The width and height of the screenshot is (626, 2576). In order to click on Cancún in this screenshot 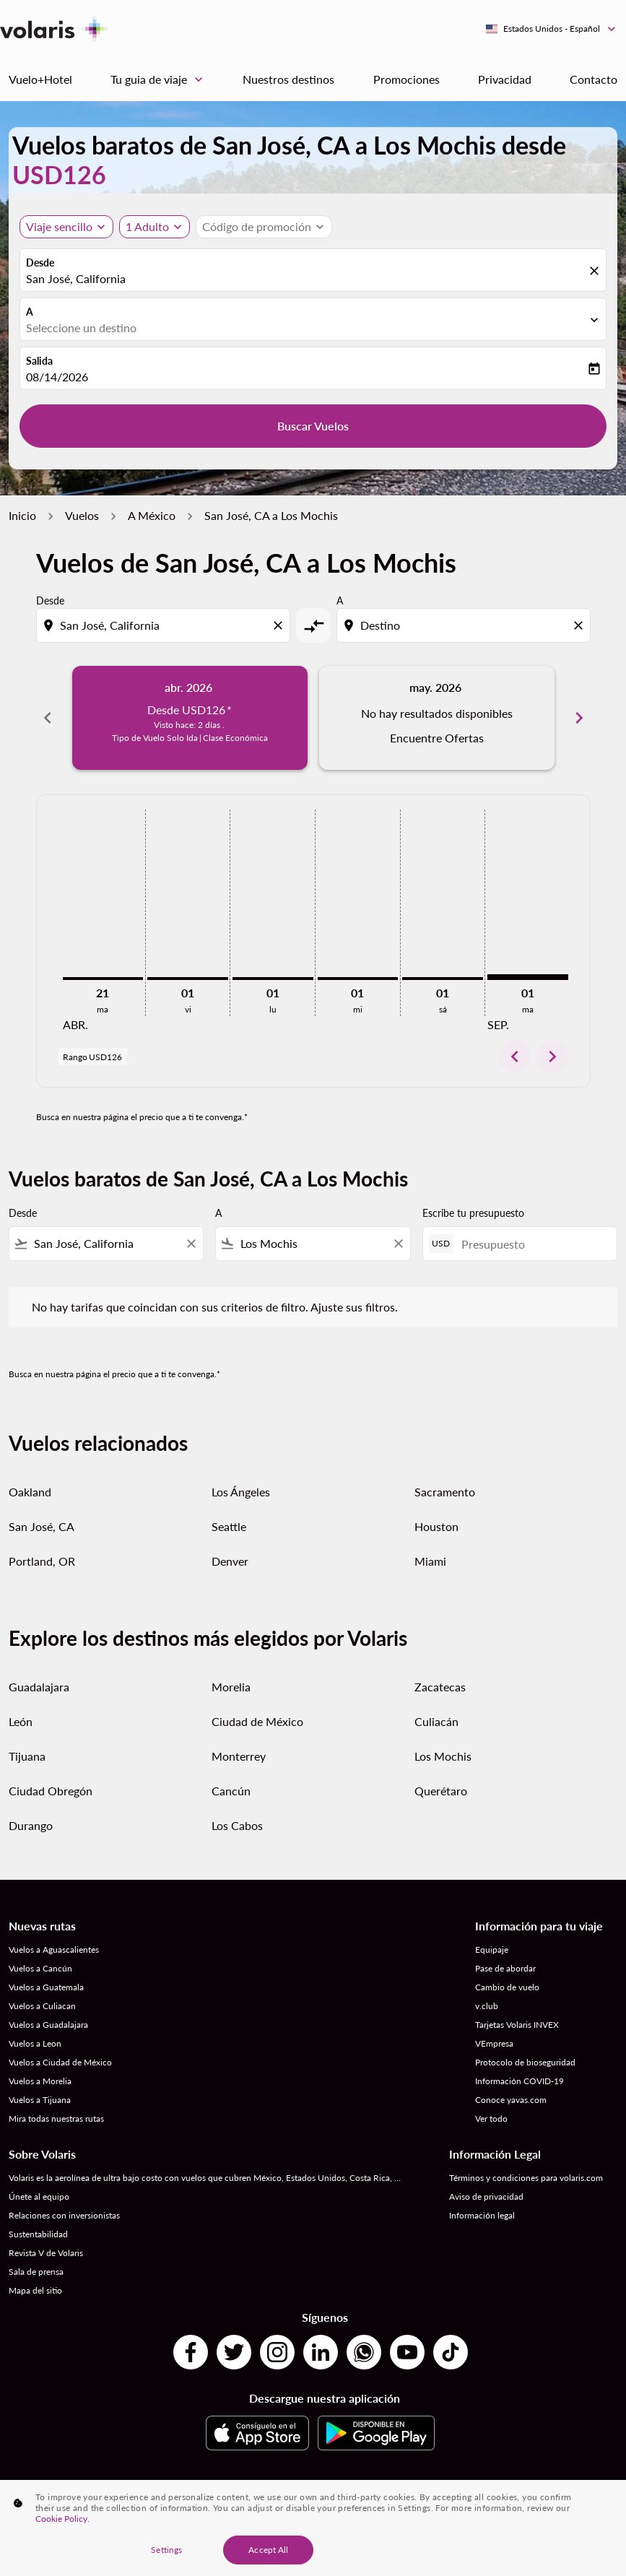, I will do `click(231, 1790)`.